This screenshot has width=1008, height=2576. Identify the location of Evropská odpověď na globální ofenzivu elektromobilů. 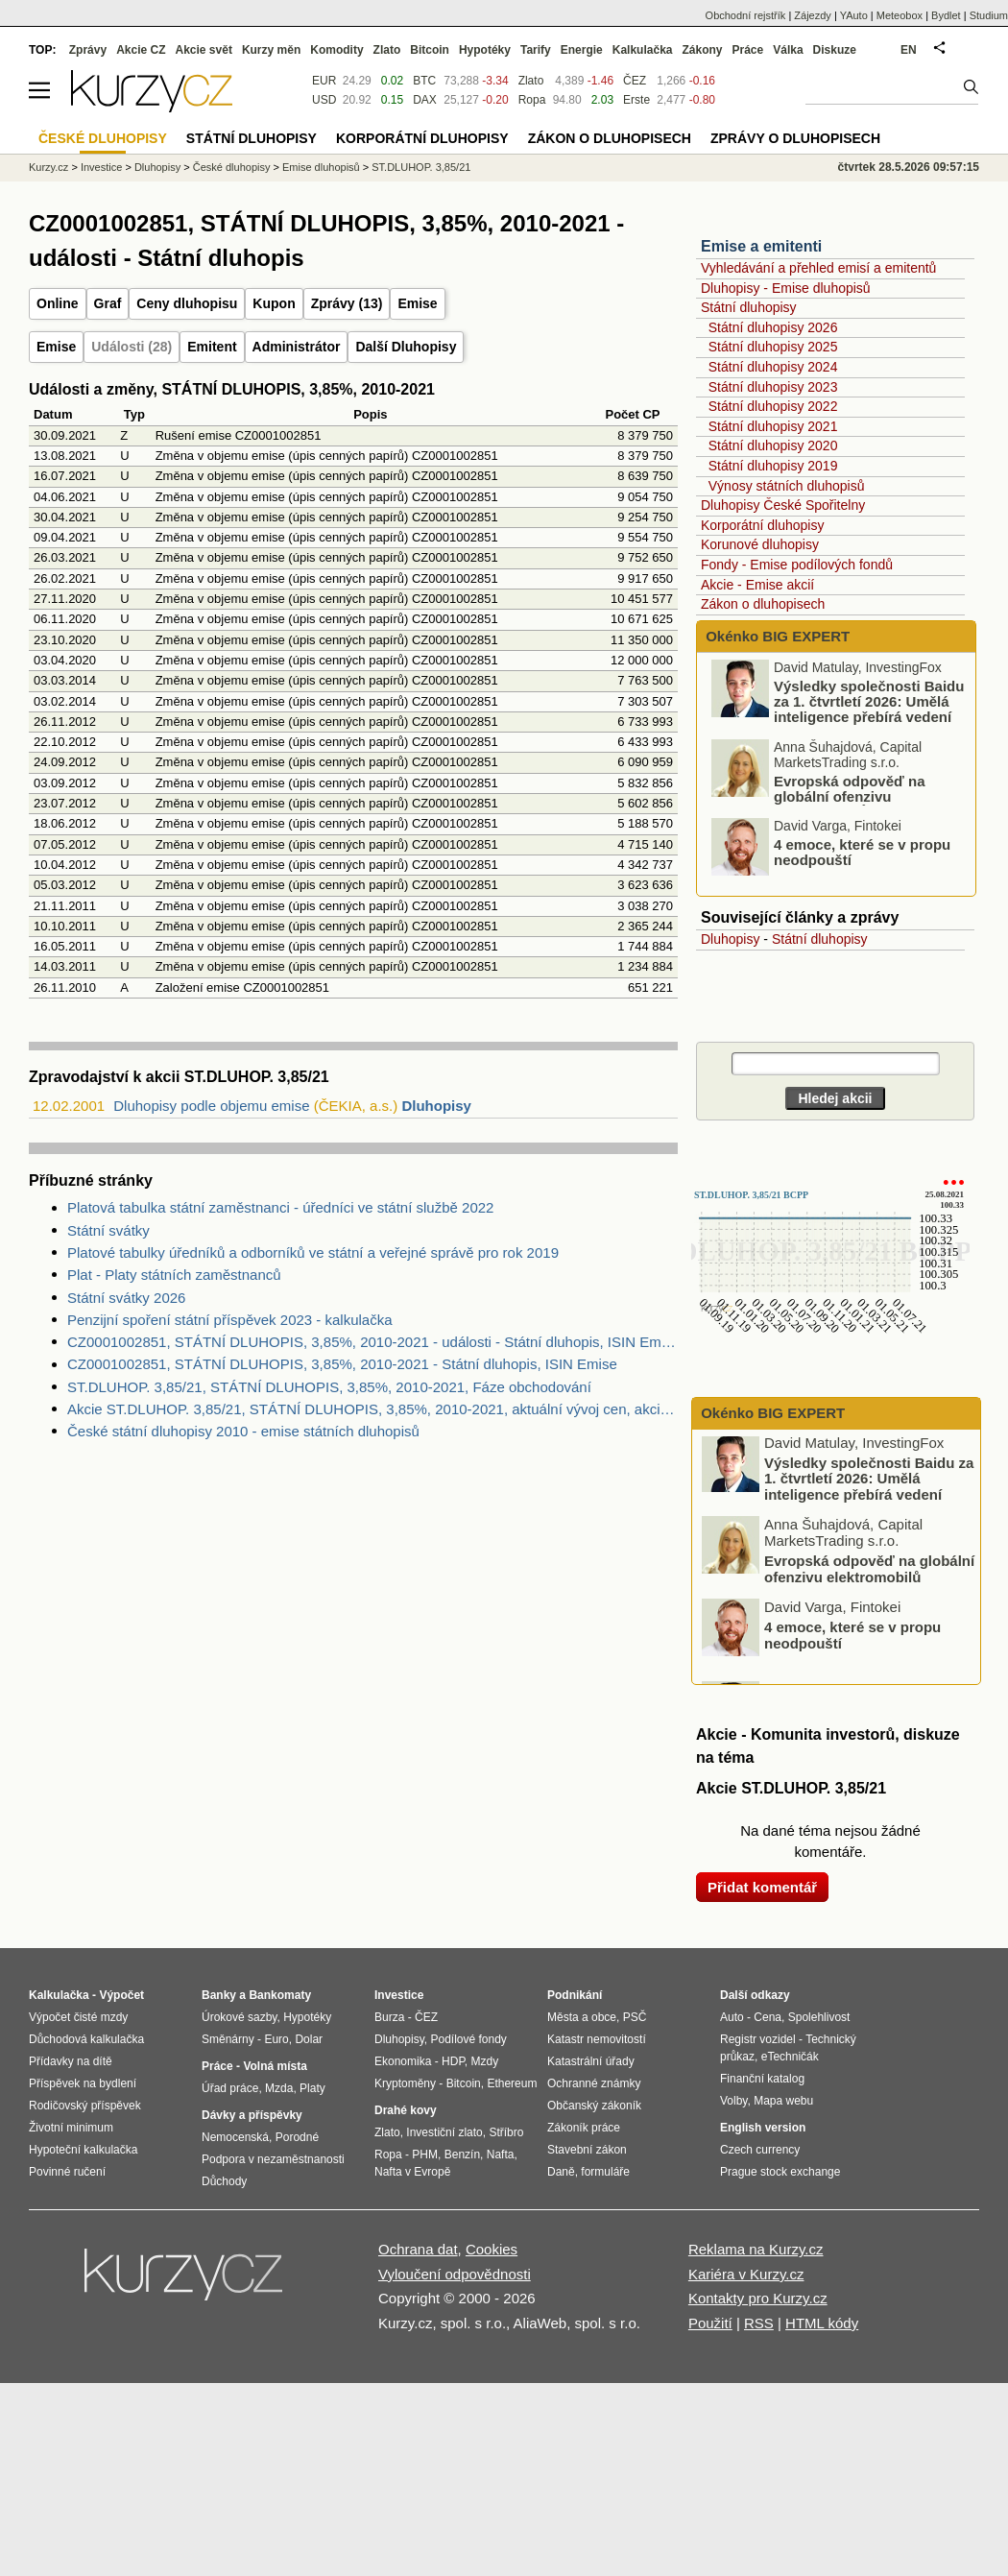
(849, 800).